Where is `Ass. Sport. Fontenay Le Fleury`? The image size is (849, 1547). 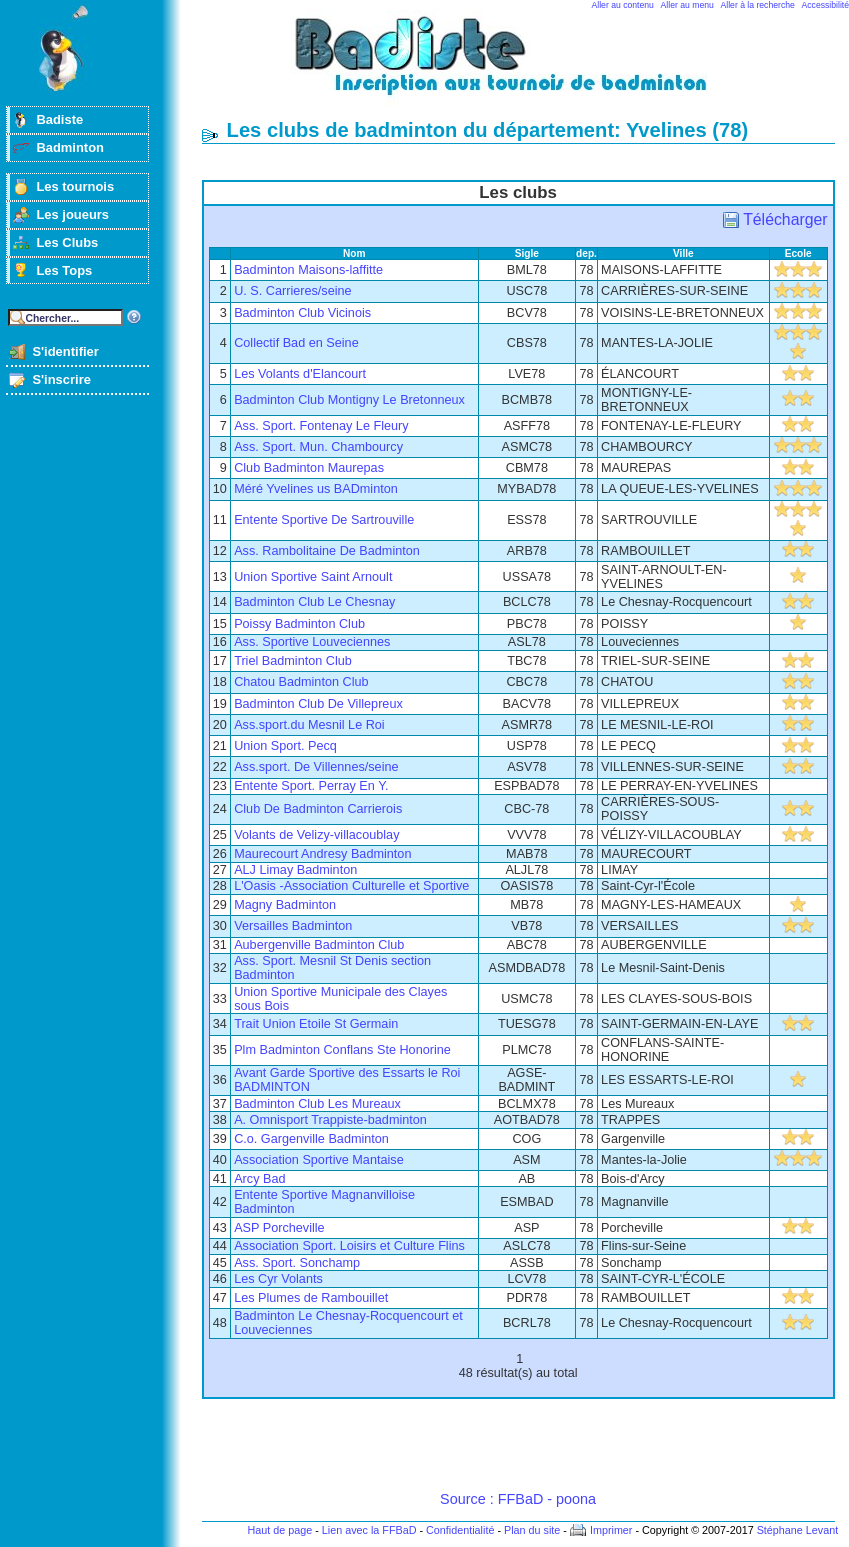
Ass. Sport. Fontenay Le Fleury is located at coordinates (321, 426).